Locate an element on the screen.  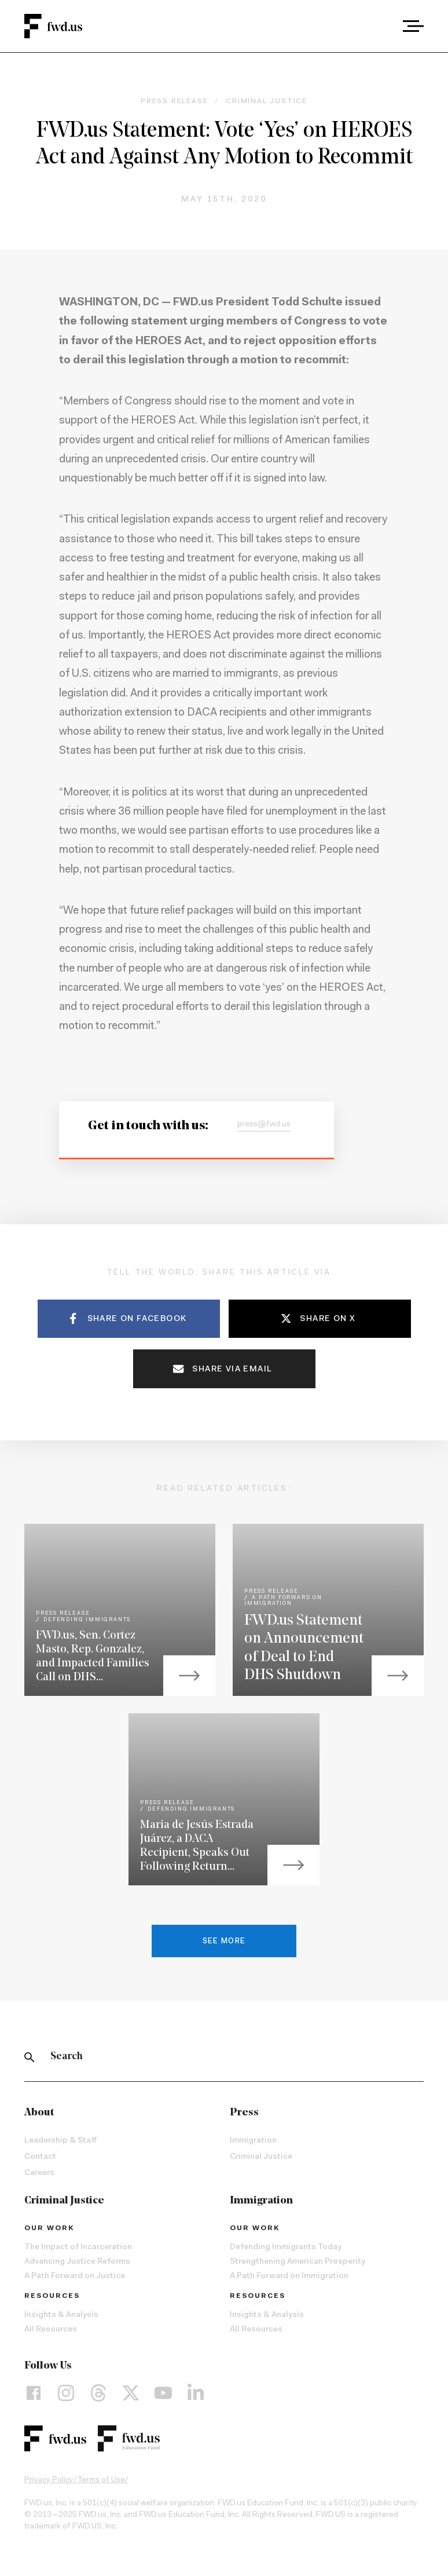
[Threads] is located at coordinates (98, 2393).